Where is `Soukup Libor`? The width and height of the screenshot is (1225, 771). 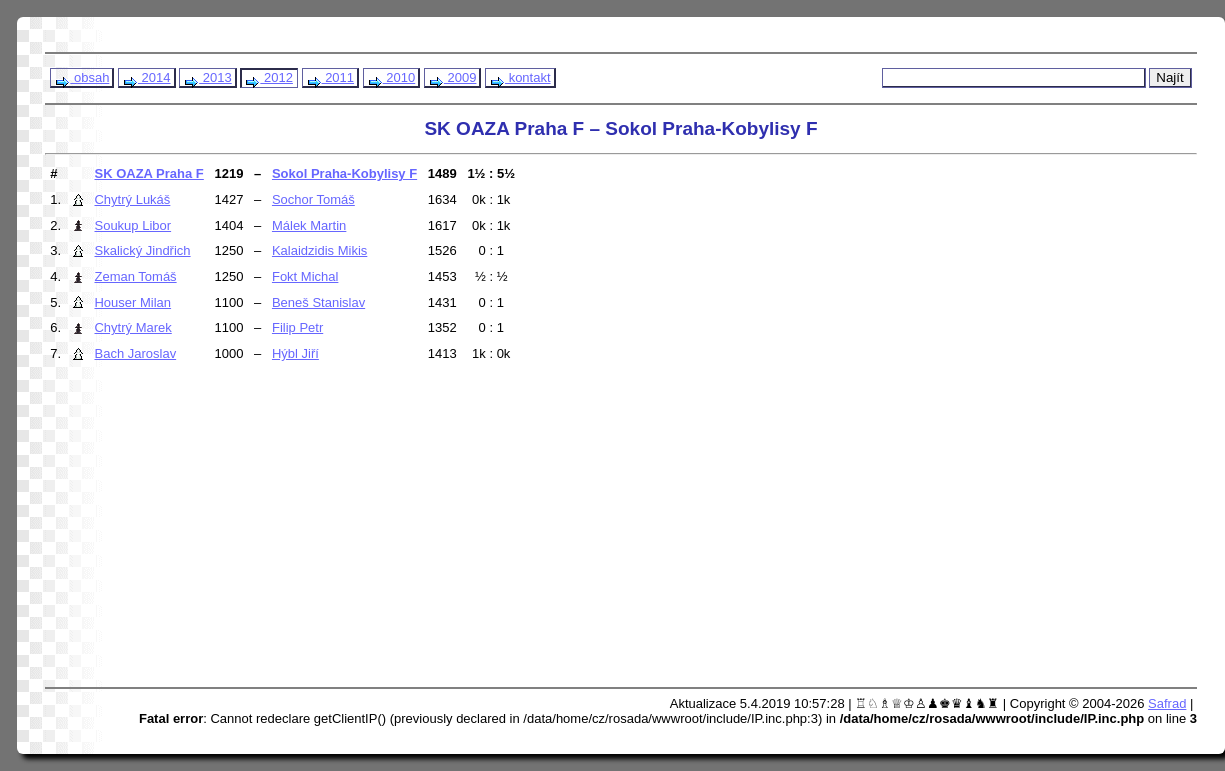 Soukup Libor is located at coordinates (132, 225).